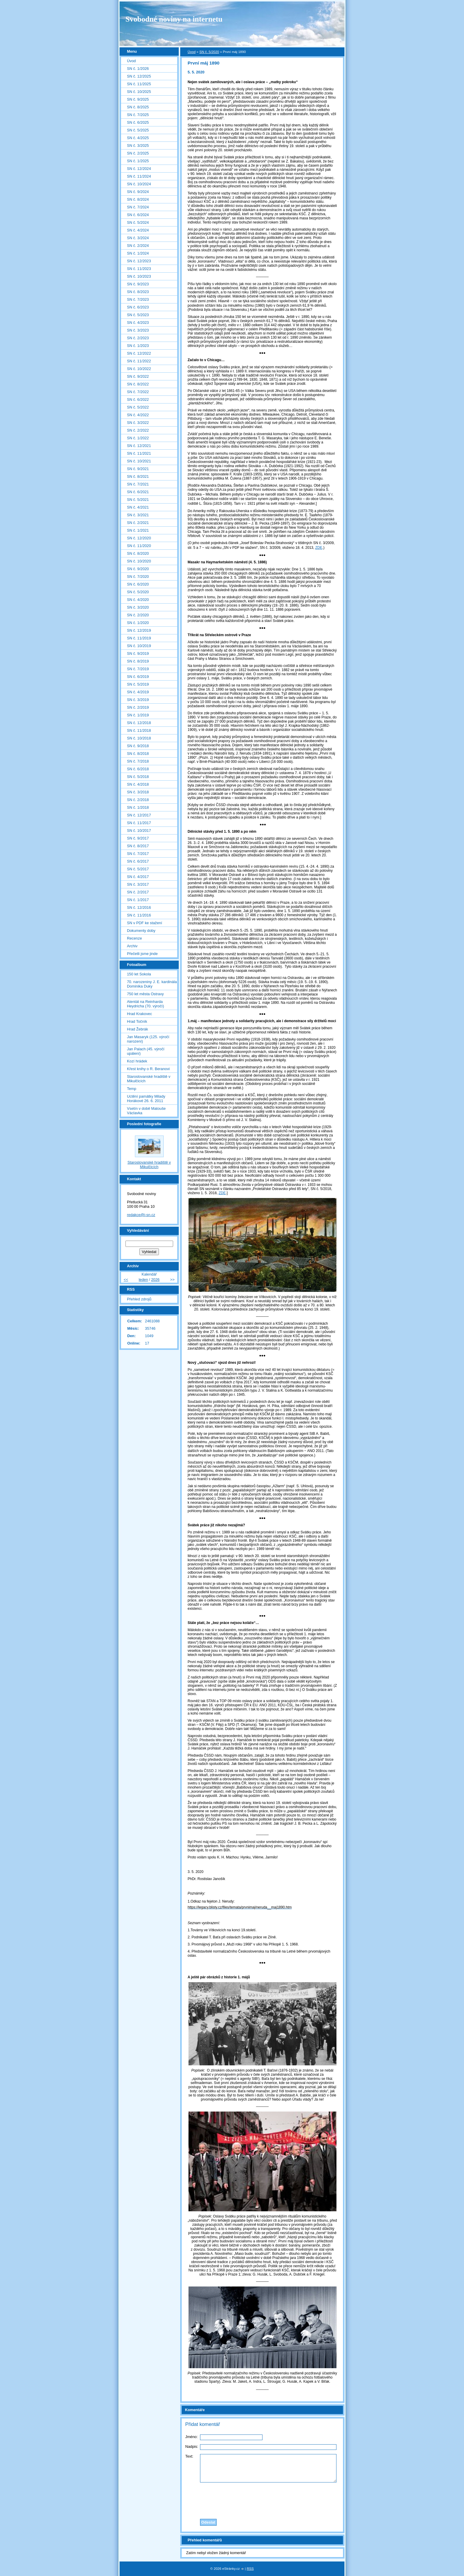 Image resolution: width=464 pixels, height=2576 pixels. Describe the element at coordinates (138, 792) in the screenshot. I see `SN č. 3/2018` at that location.